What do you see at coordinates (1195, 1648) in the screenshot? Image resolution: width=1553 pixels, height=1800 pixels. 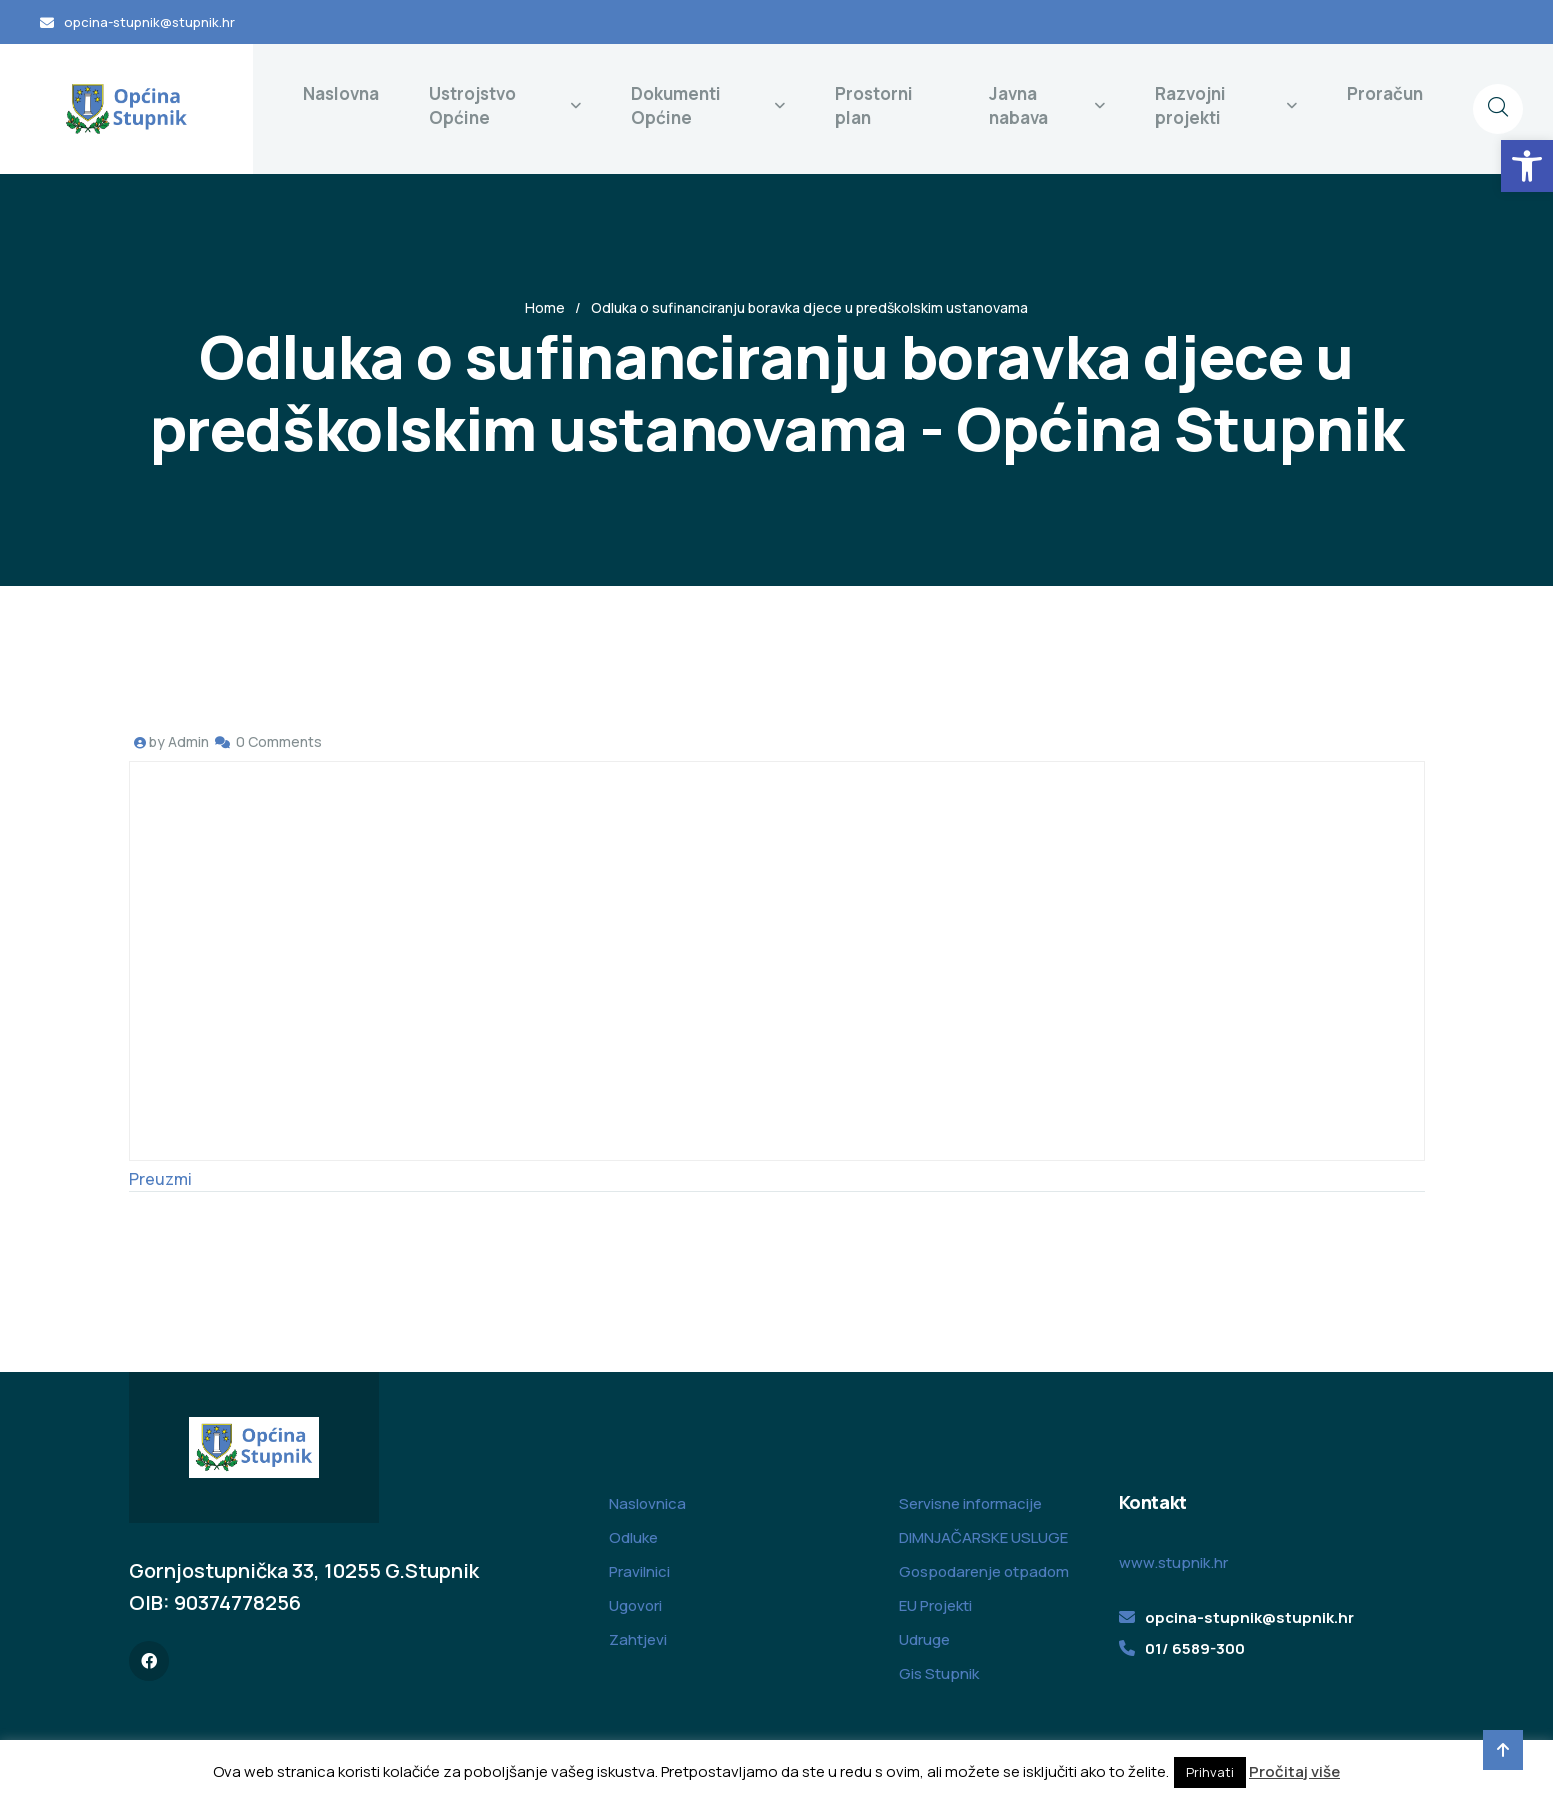 I see `01/ 6589-300` at bounding box center [1195, 1648].